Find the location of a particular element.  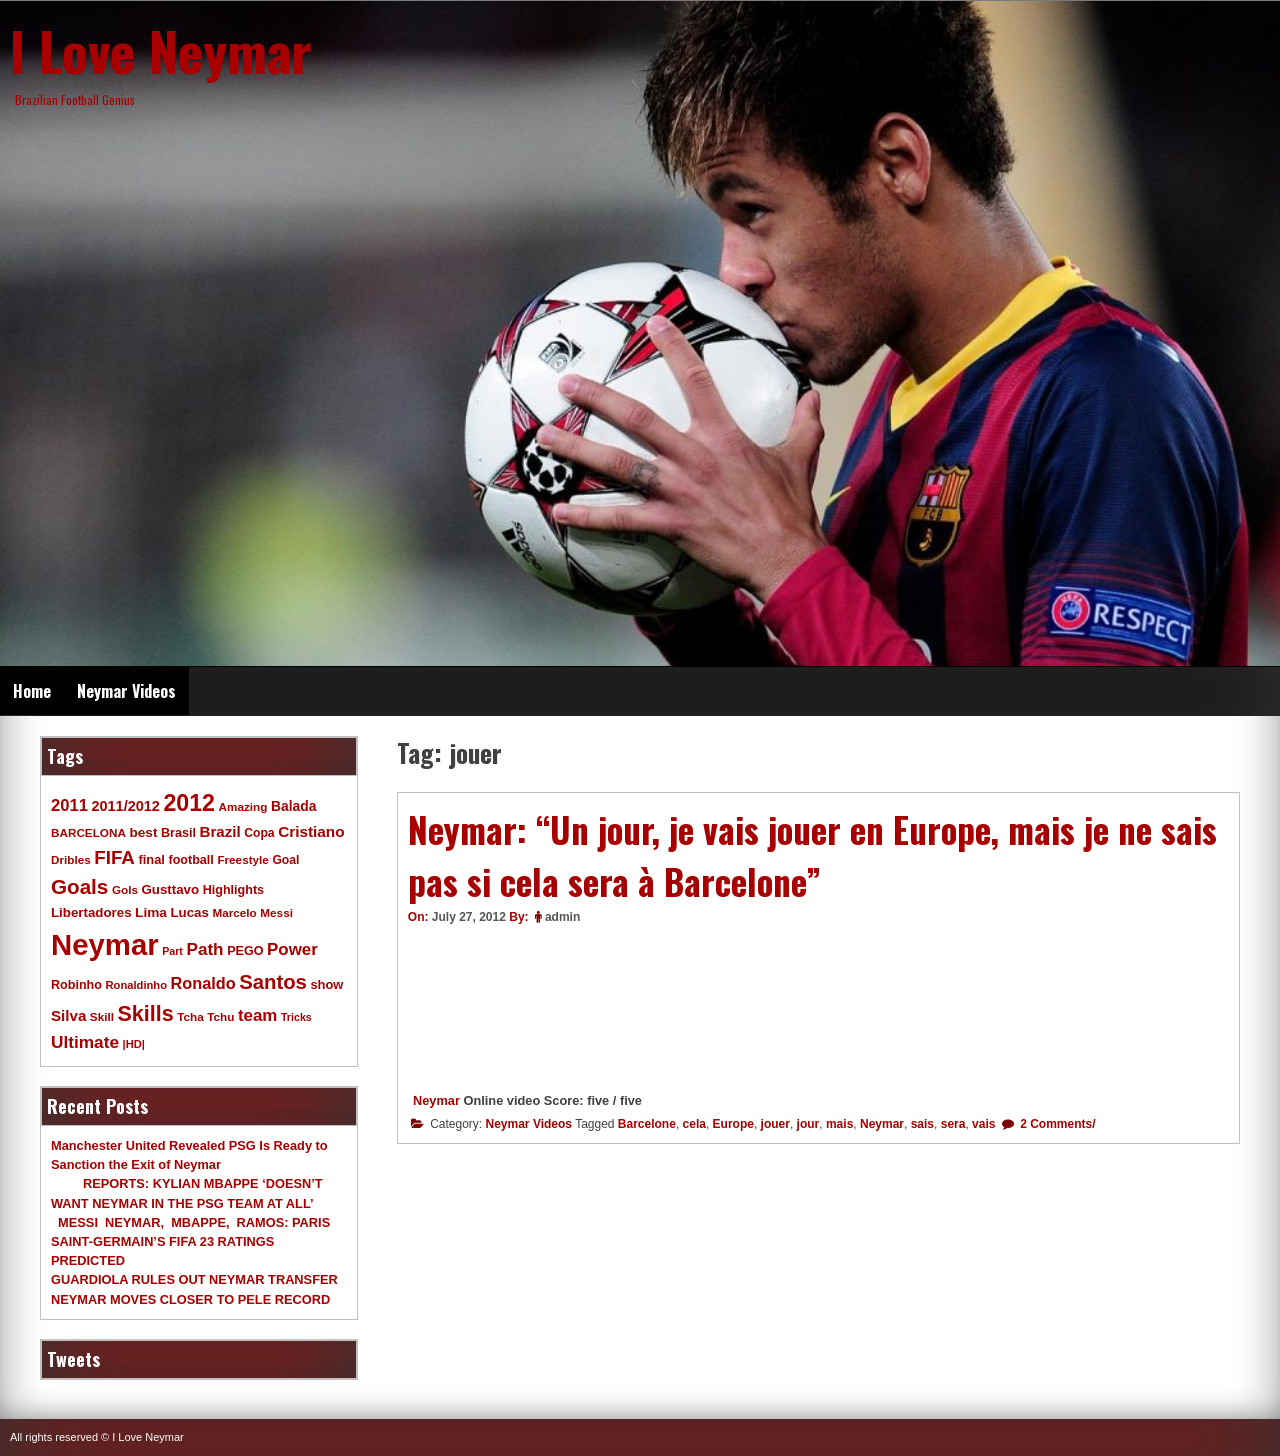

Gusttavo [Gusttavo (13 items)] is located at coordinates (171, 889).